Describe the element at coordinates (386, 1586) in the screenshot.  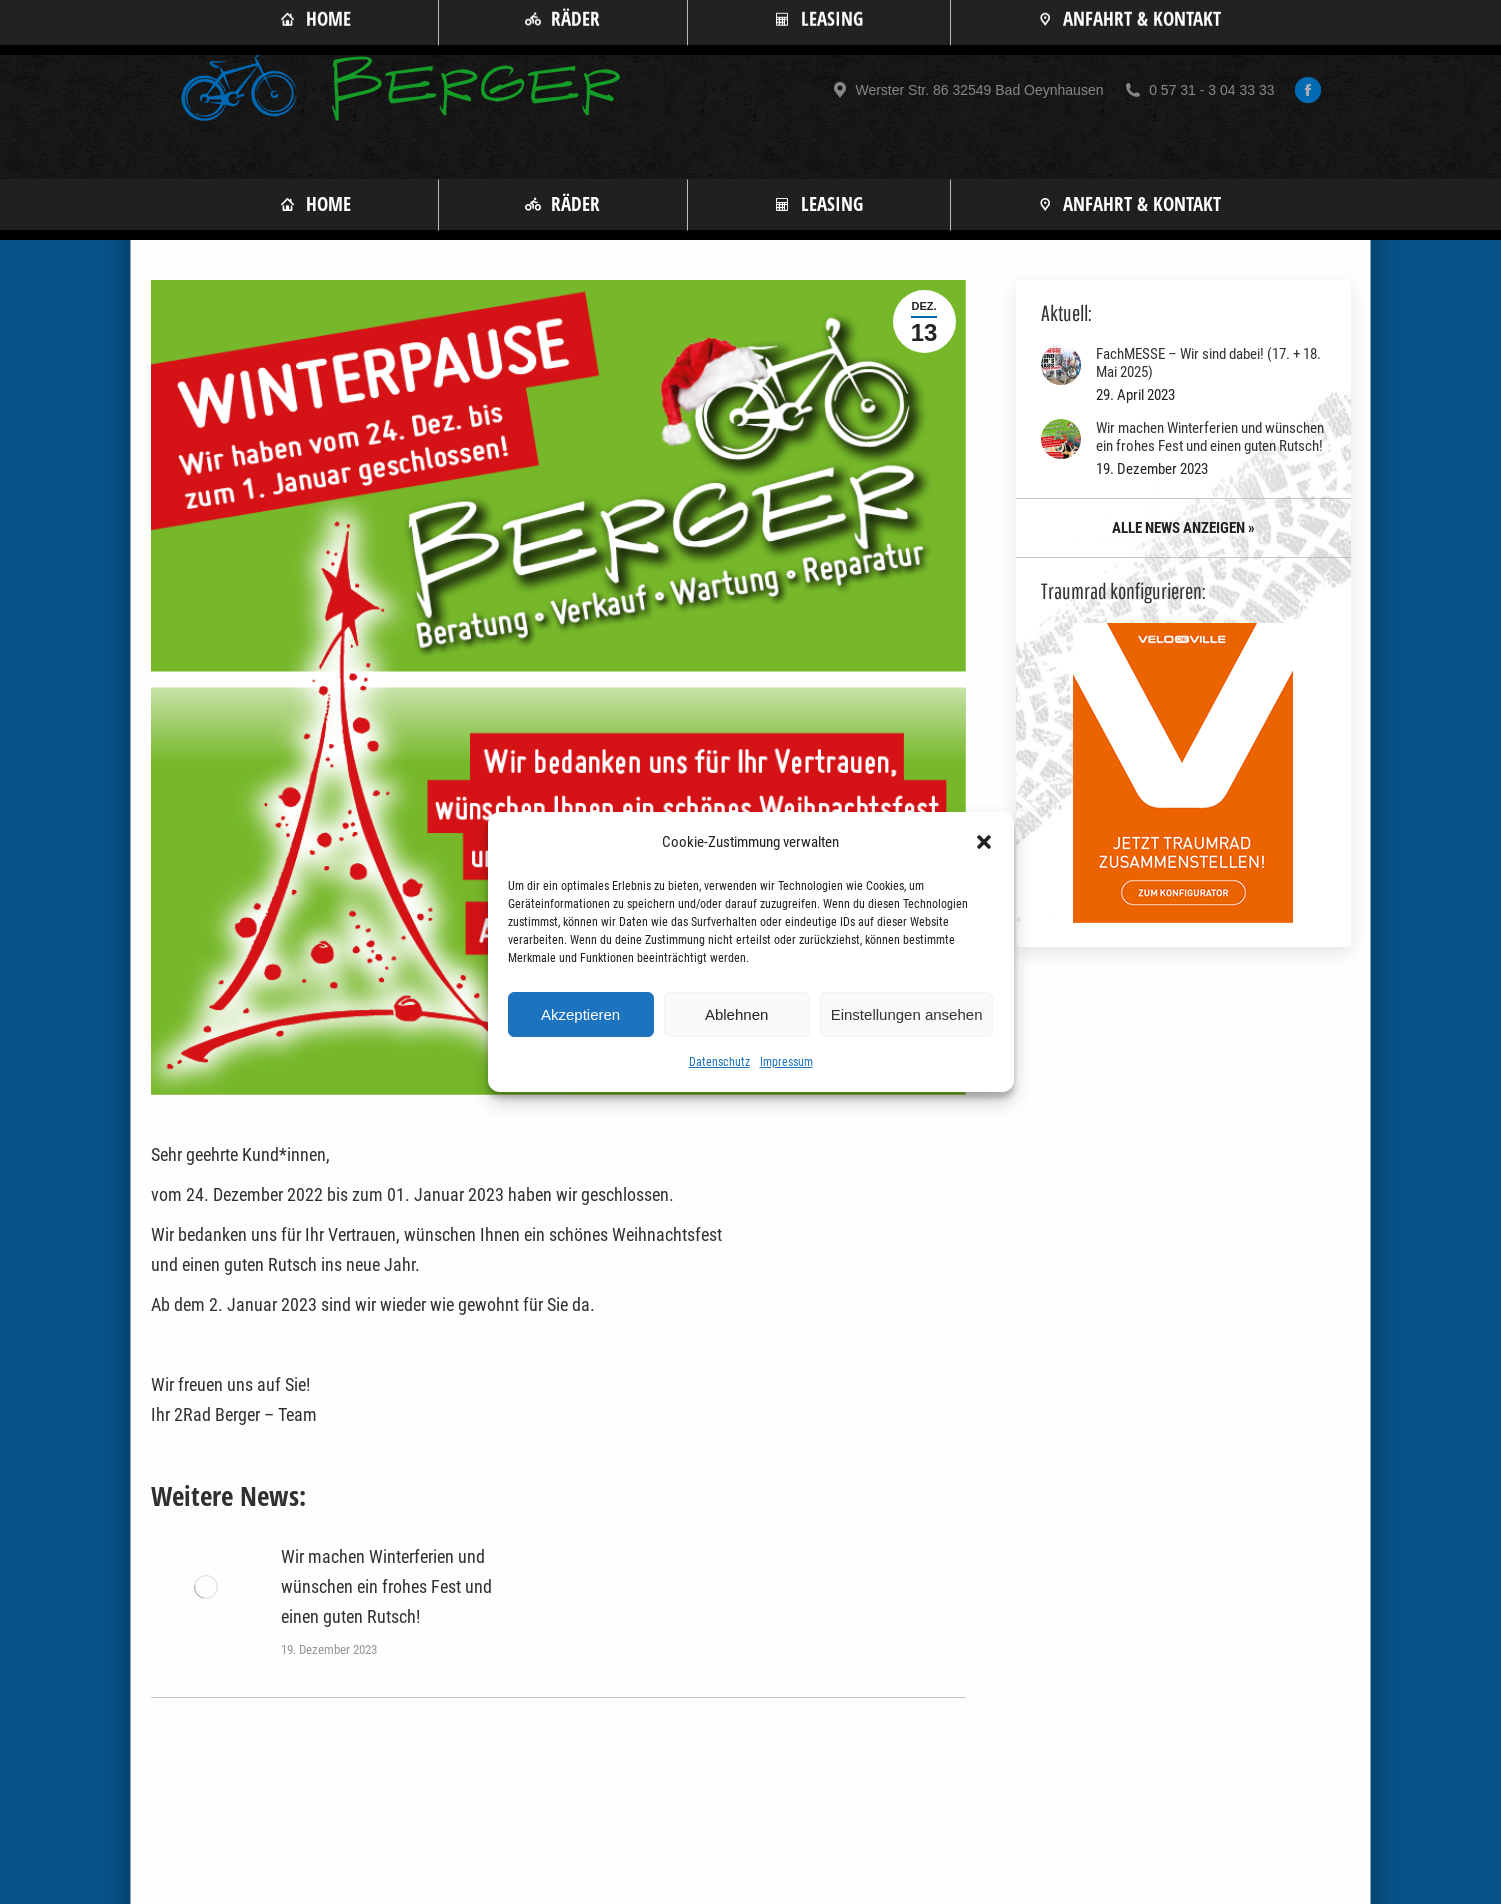
I see `Wir machen Winterferien und wünschen ein frohes Fest und einen guten Rutsch!` at that location.